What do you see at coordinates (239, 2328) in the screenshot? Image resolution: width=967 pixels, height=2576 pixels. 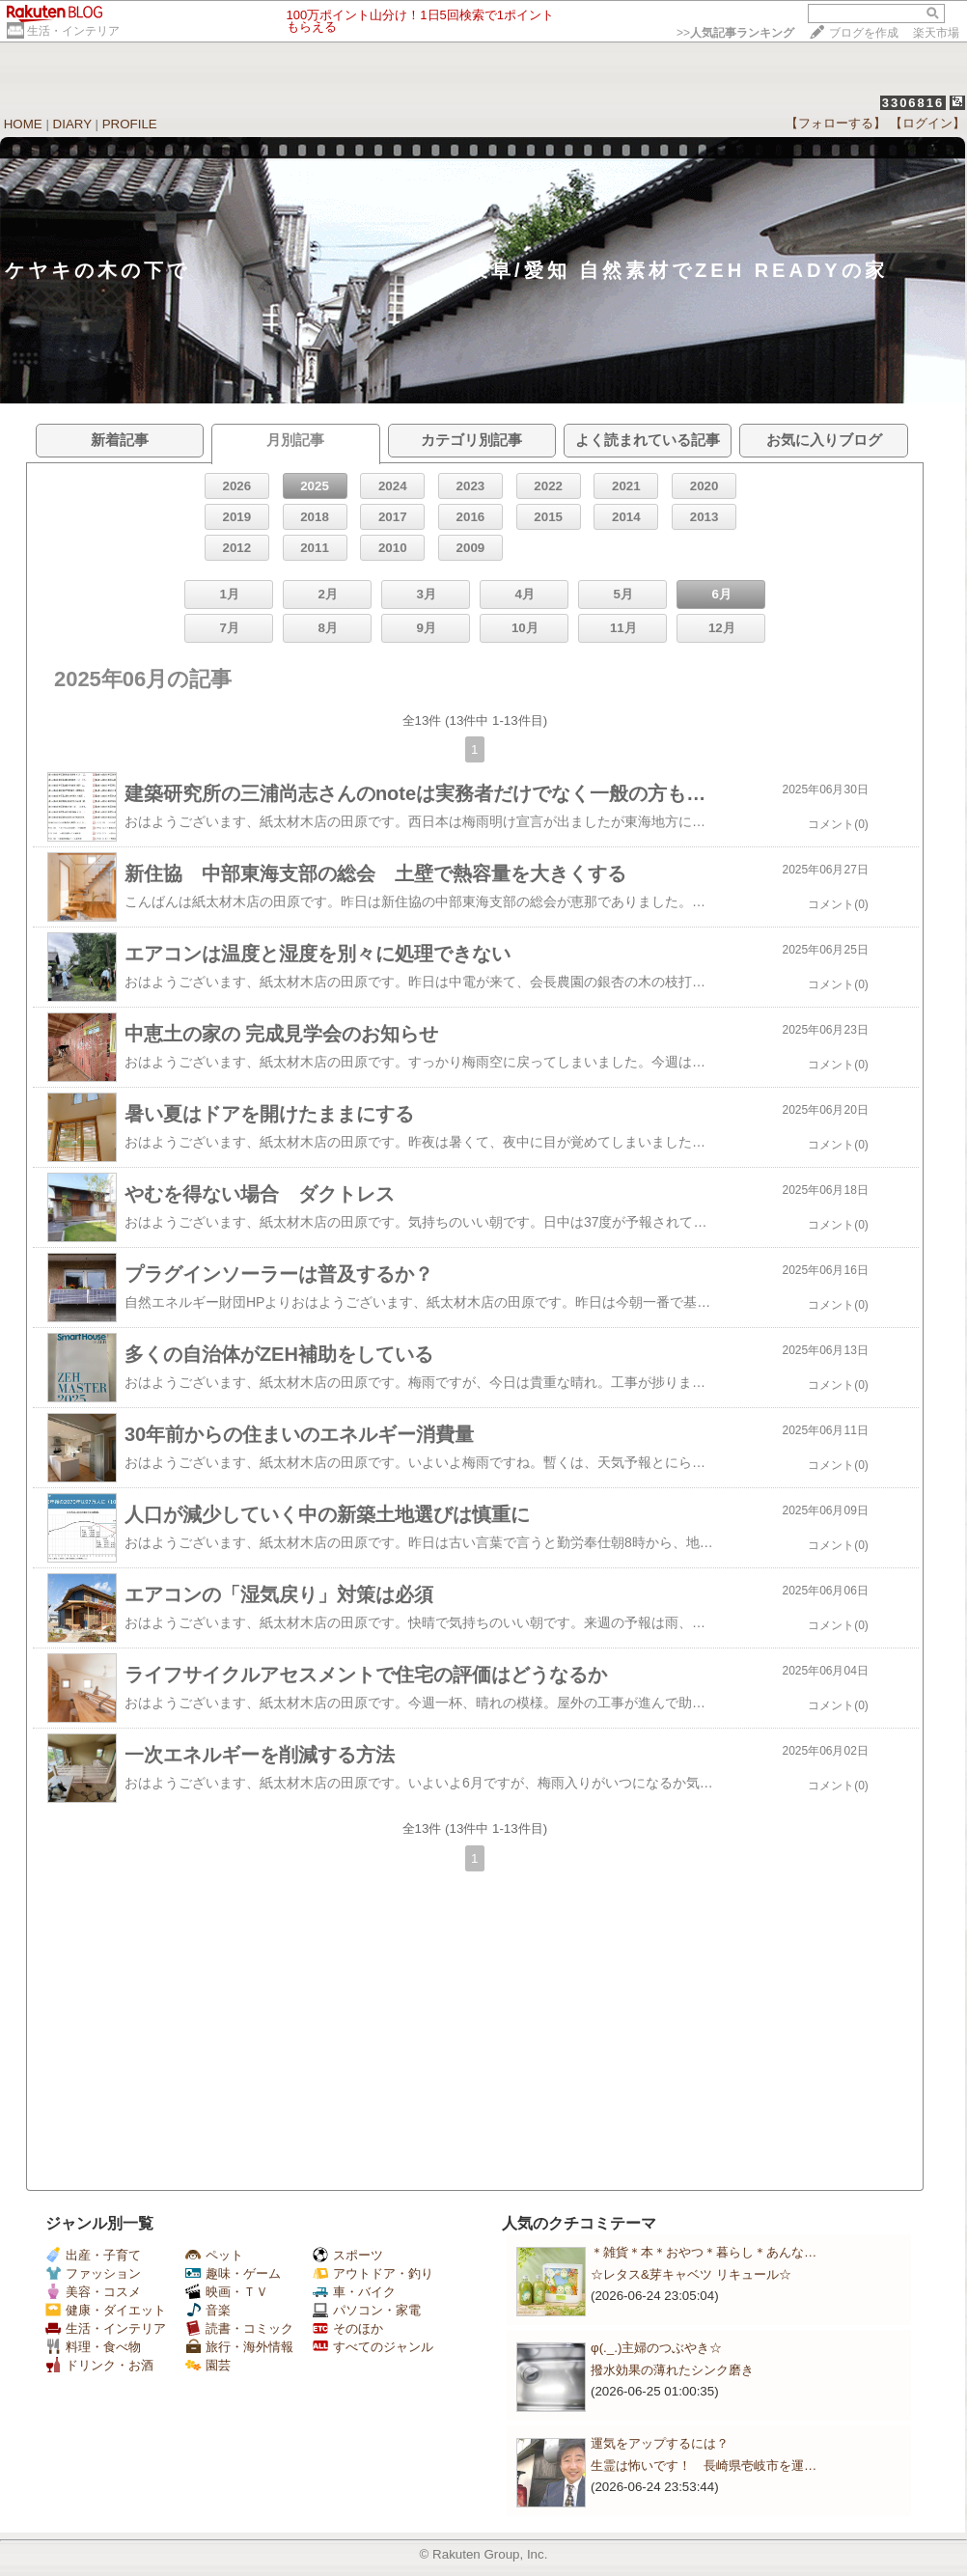 I see `読書・コミック` at bounding box center [239, 2328].